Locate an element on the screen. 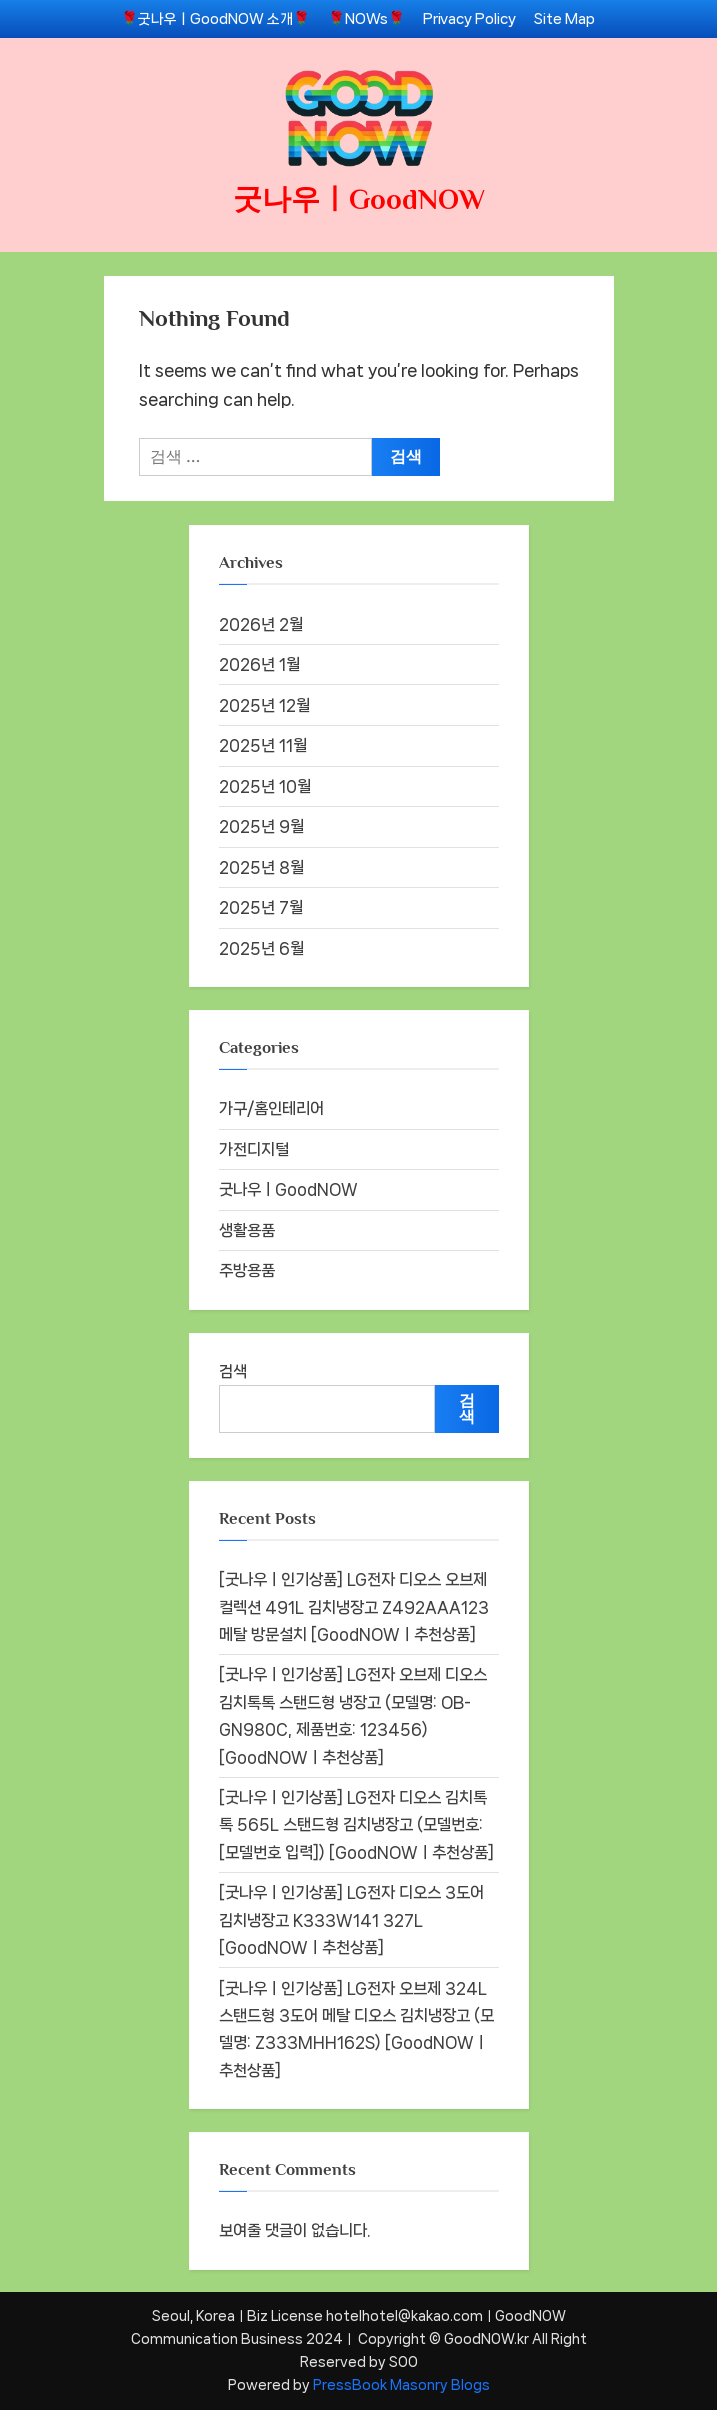 The image size is (717, 2410). 생활용품 is located at coordinates (247, 1230).